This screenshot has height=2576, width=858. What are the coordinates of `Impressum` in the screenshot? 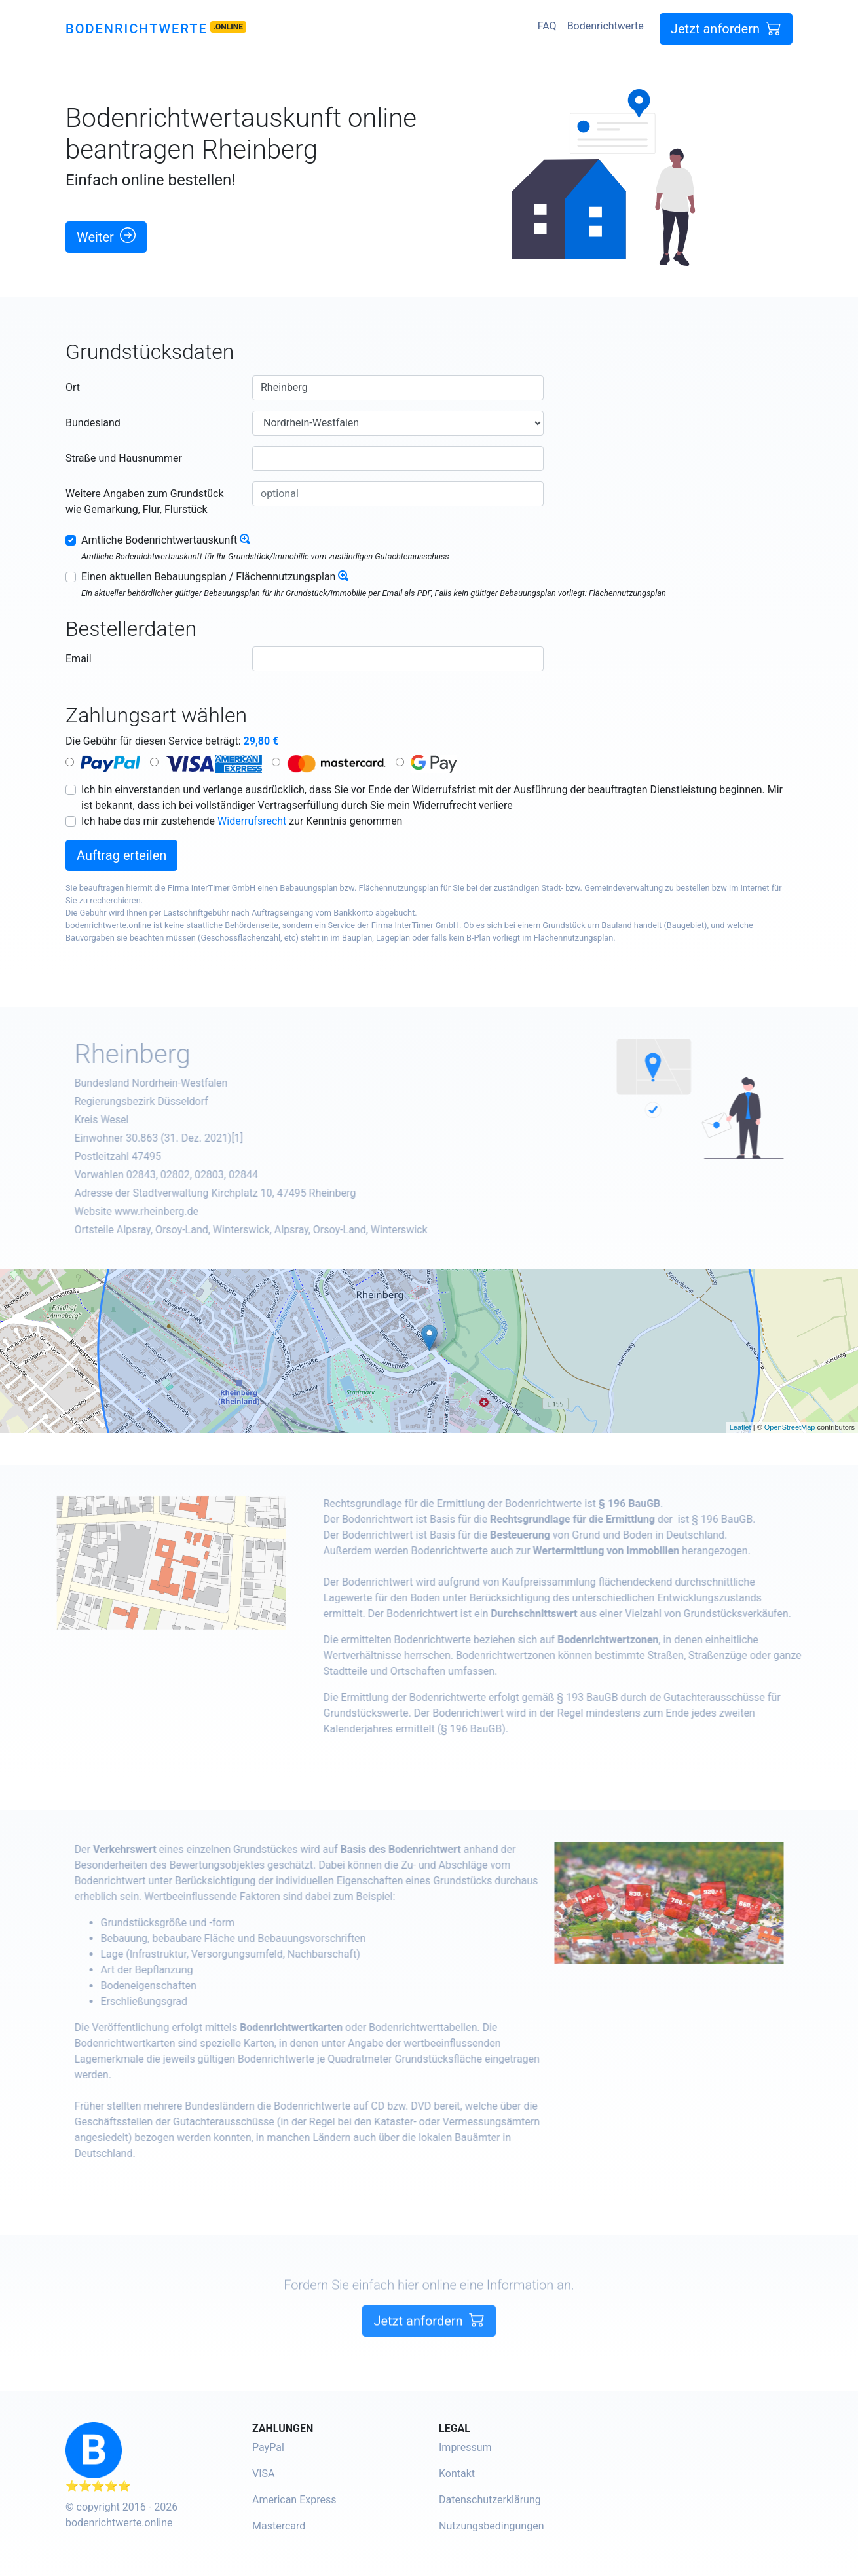 It's located at (465, 2447).